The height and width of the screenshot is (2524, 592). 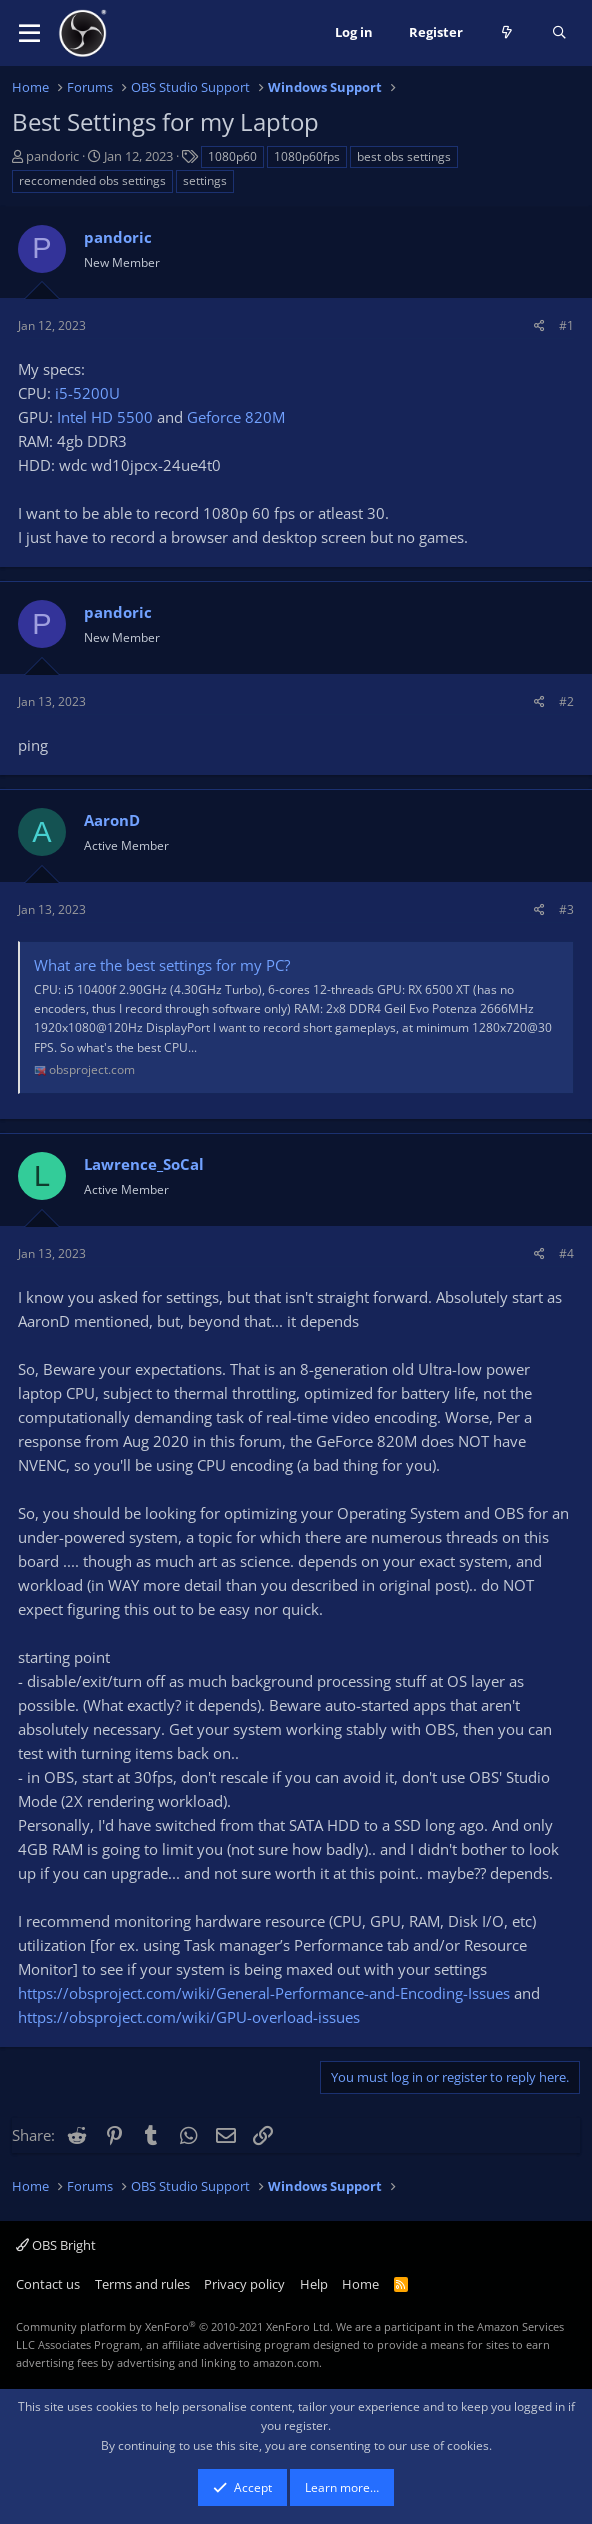 What do you see at coordinates (566, 701) in the screenshot?
I see `#2` at bounding box center [566, 701].